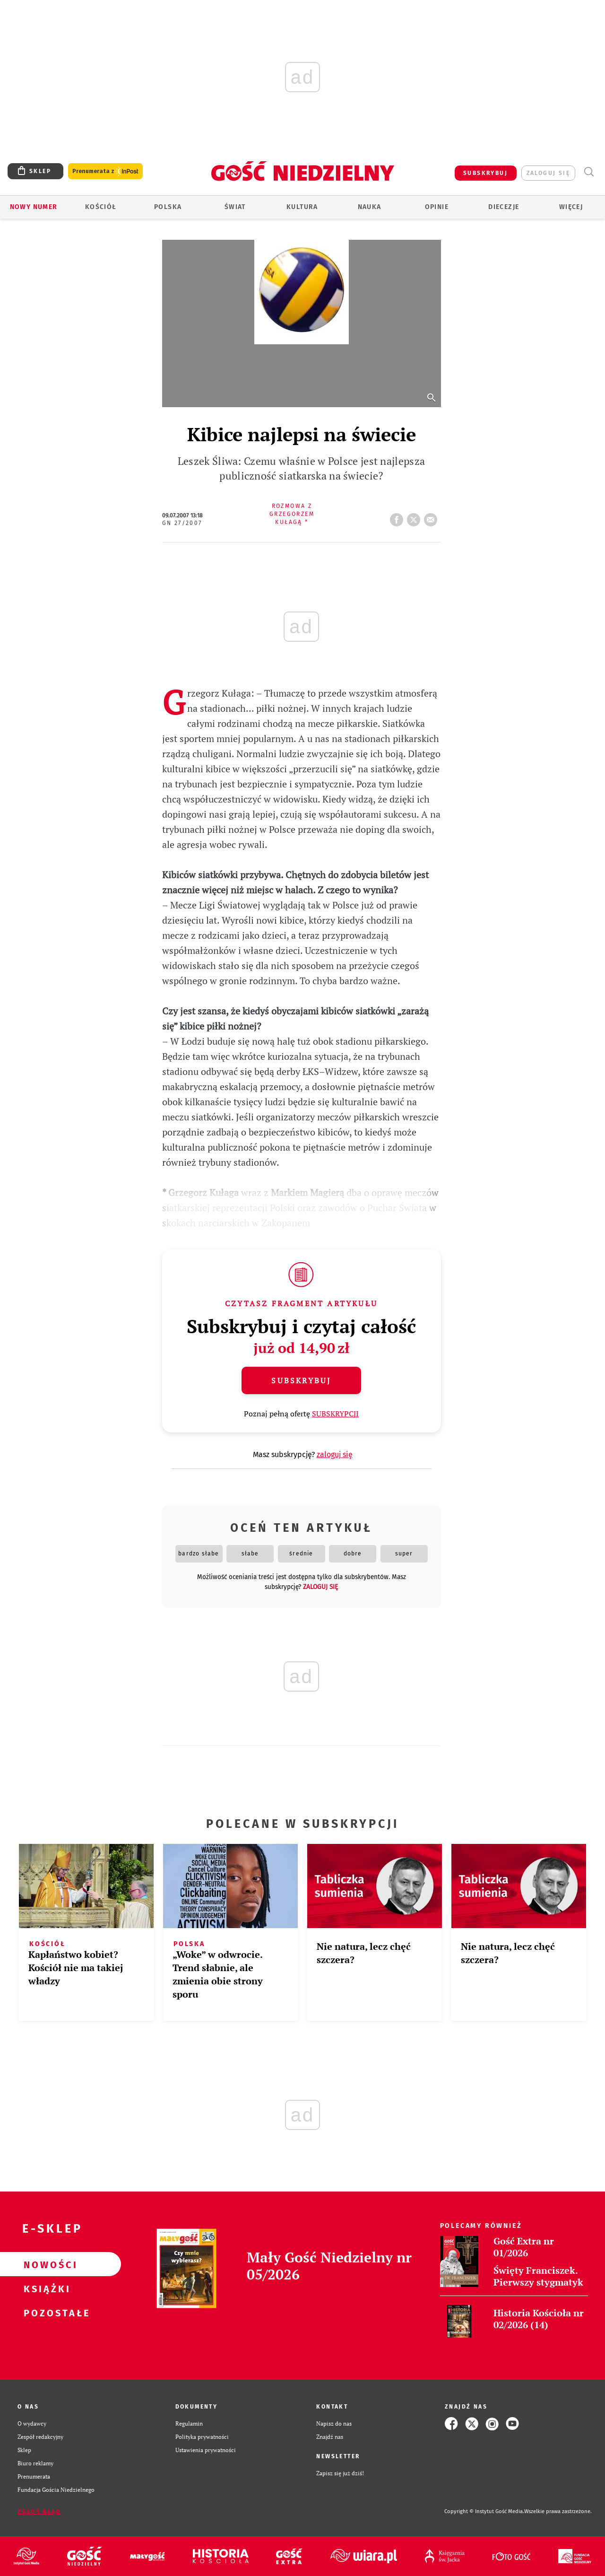 The width and height of the screenshot is (605, 2576). I want to click on wyślij, so click(432, 516).